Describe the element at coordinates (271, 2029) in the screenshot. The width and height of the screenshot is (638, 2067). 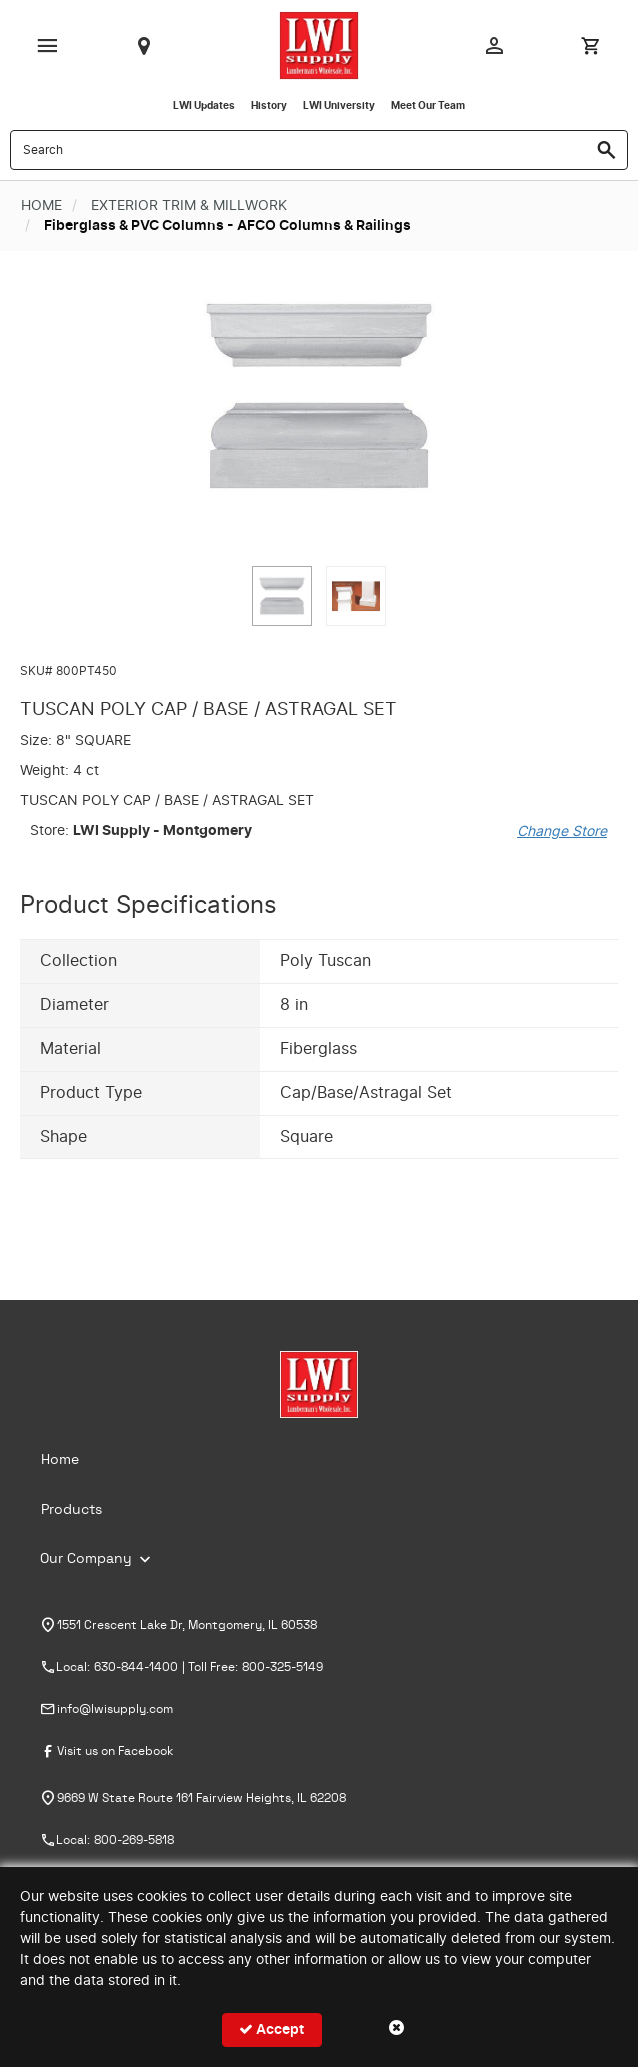
I see `Accept` at that location.